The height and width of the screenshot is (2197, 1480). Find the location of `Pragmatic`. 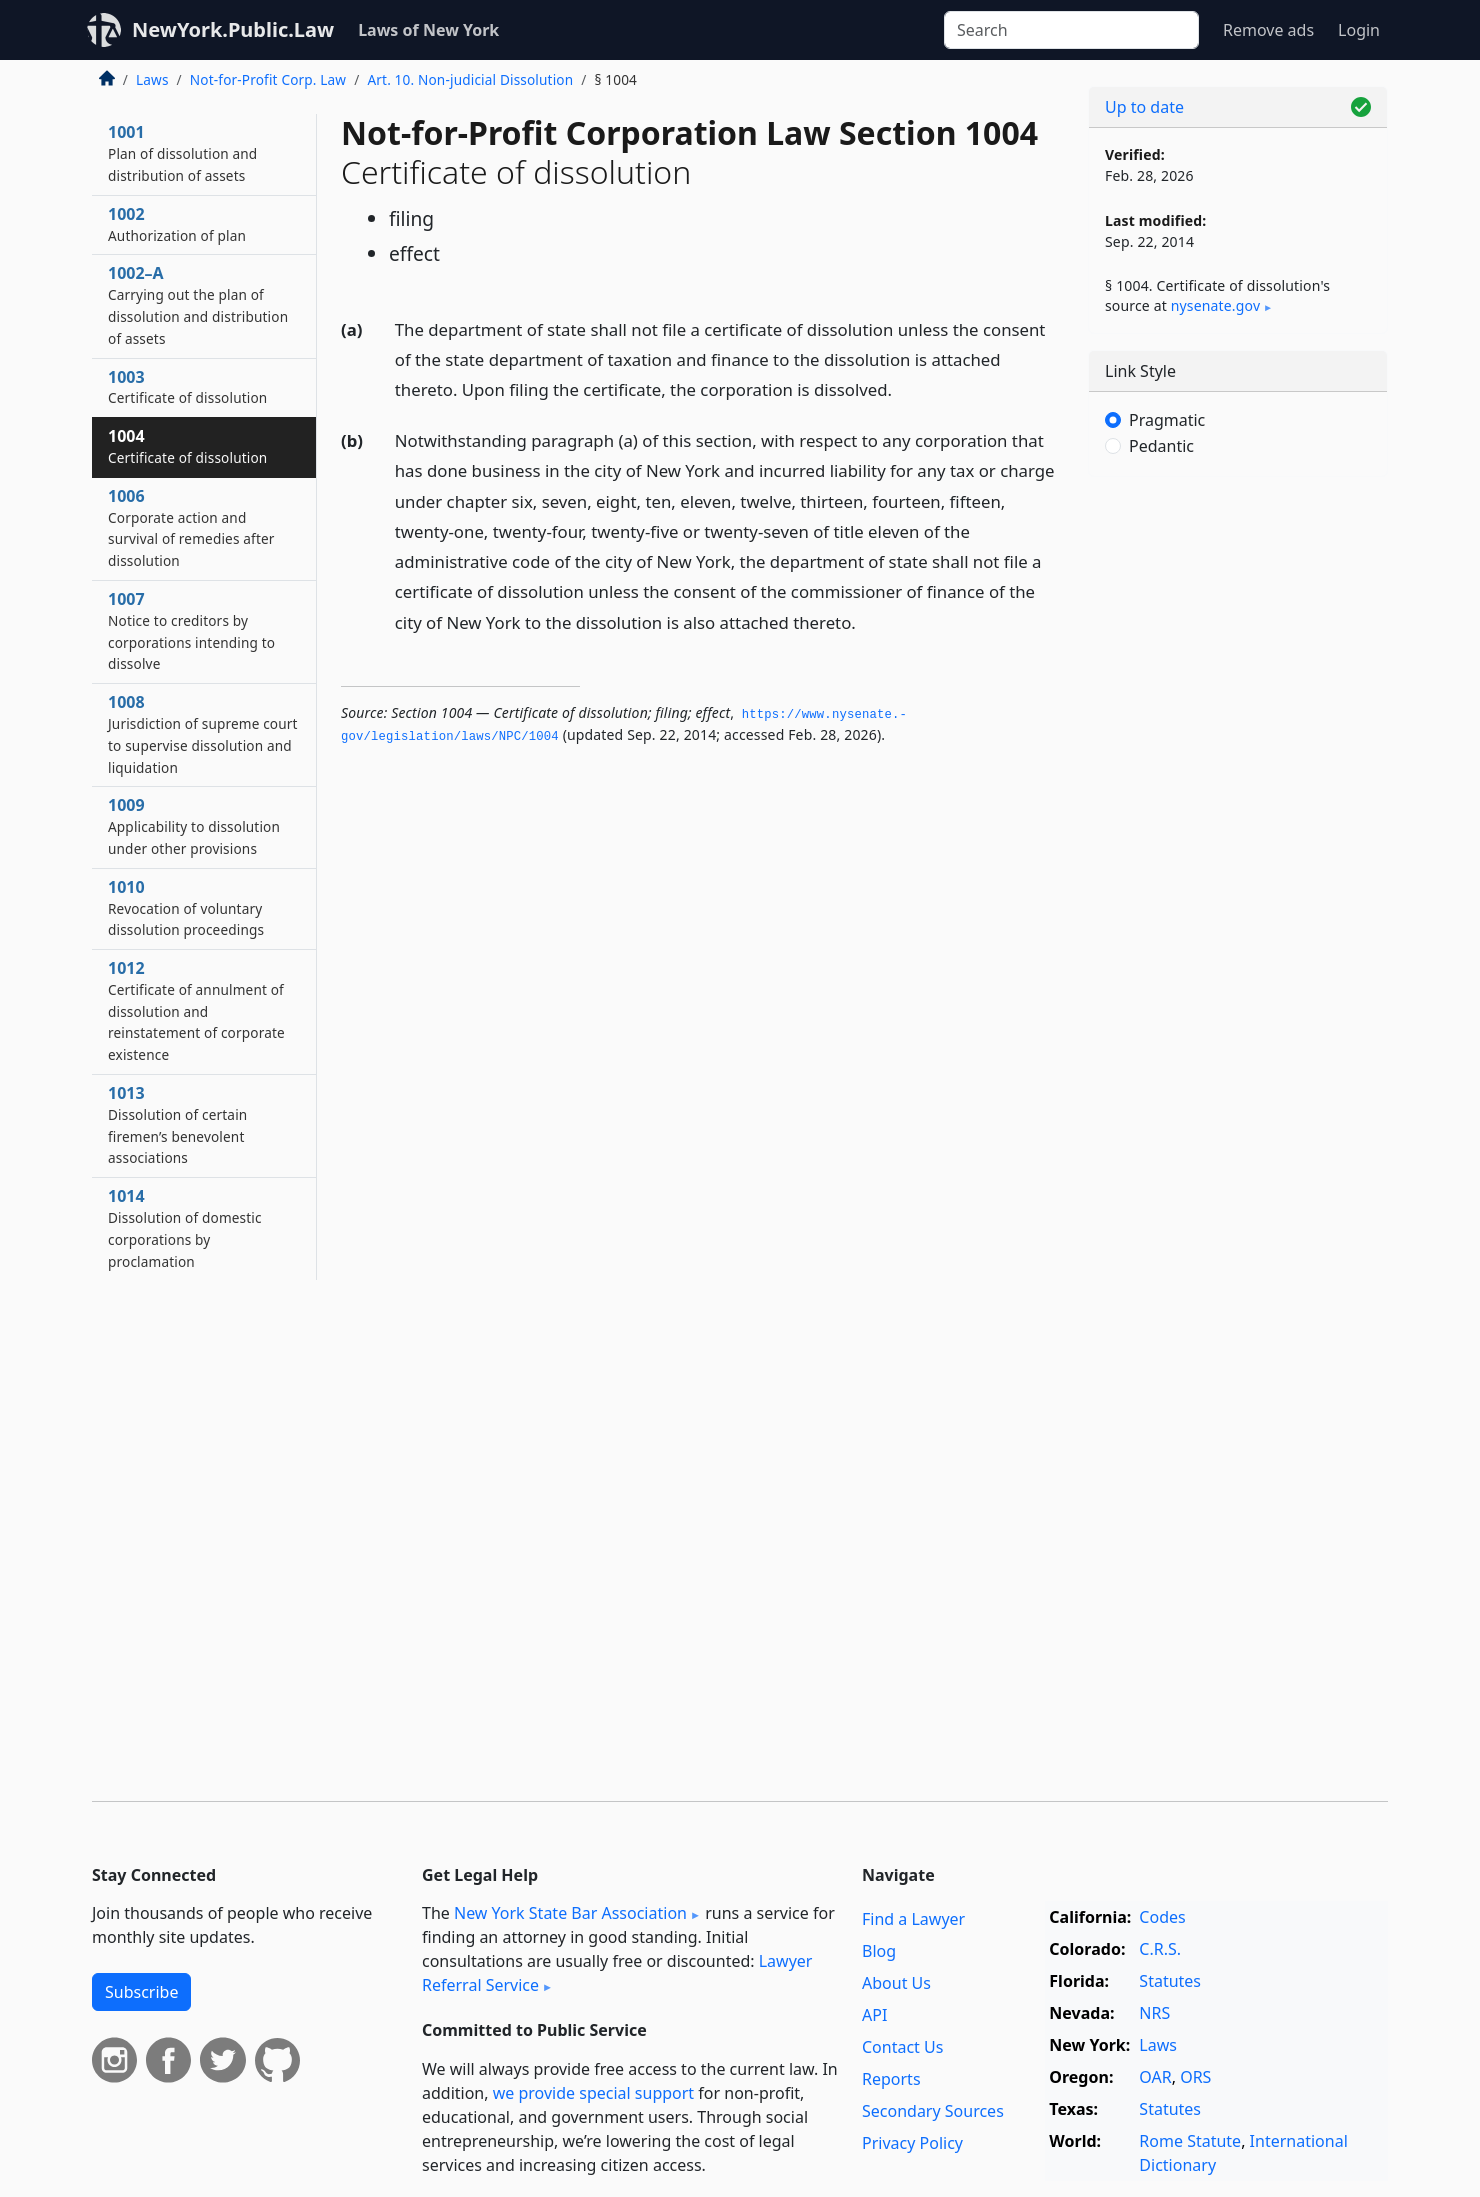

Pragmatic is located at coordinates (1167, 420).